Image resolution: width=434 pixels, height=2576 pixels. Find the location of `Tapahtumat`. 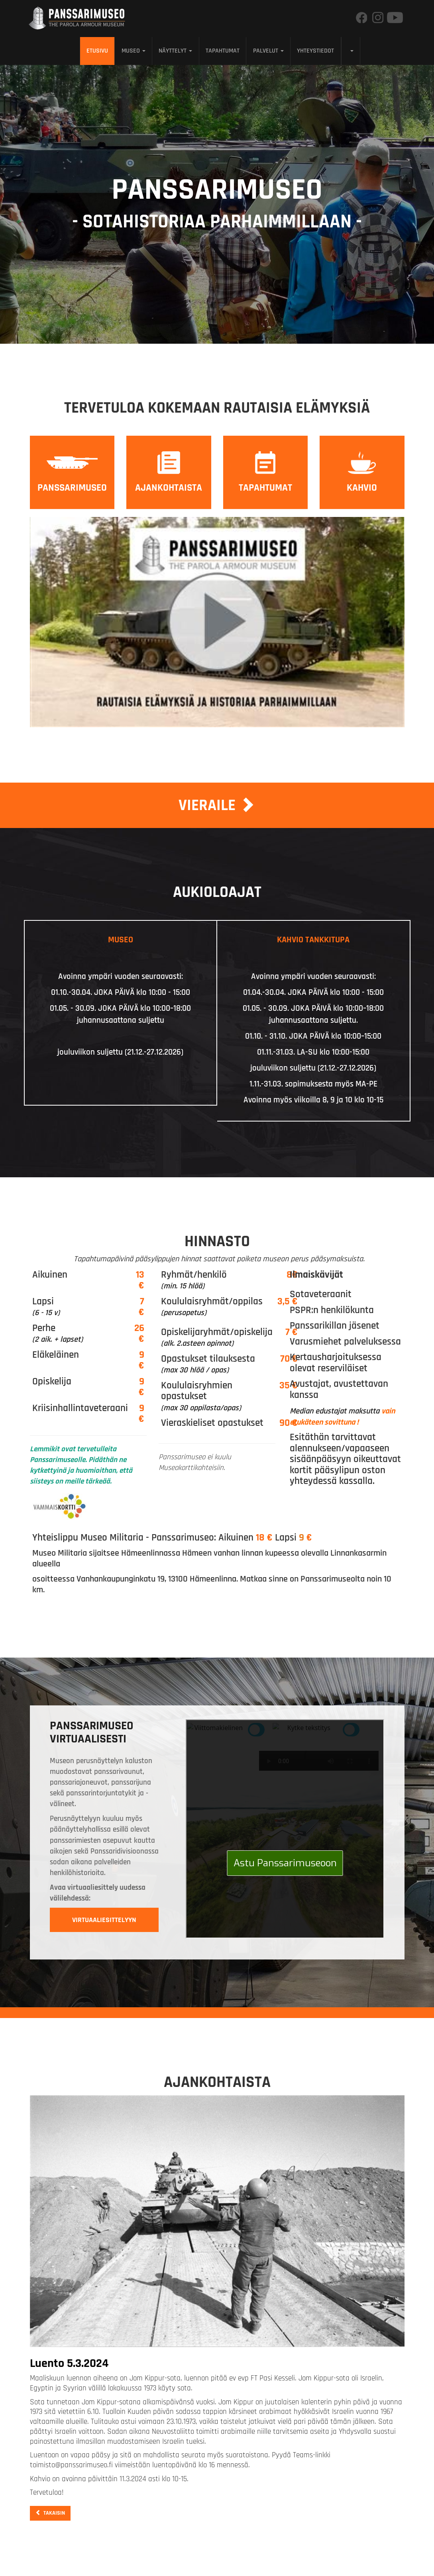

Tapahtumat is located at coordinates (223, 51).